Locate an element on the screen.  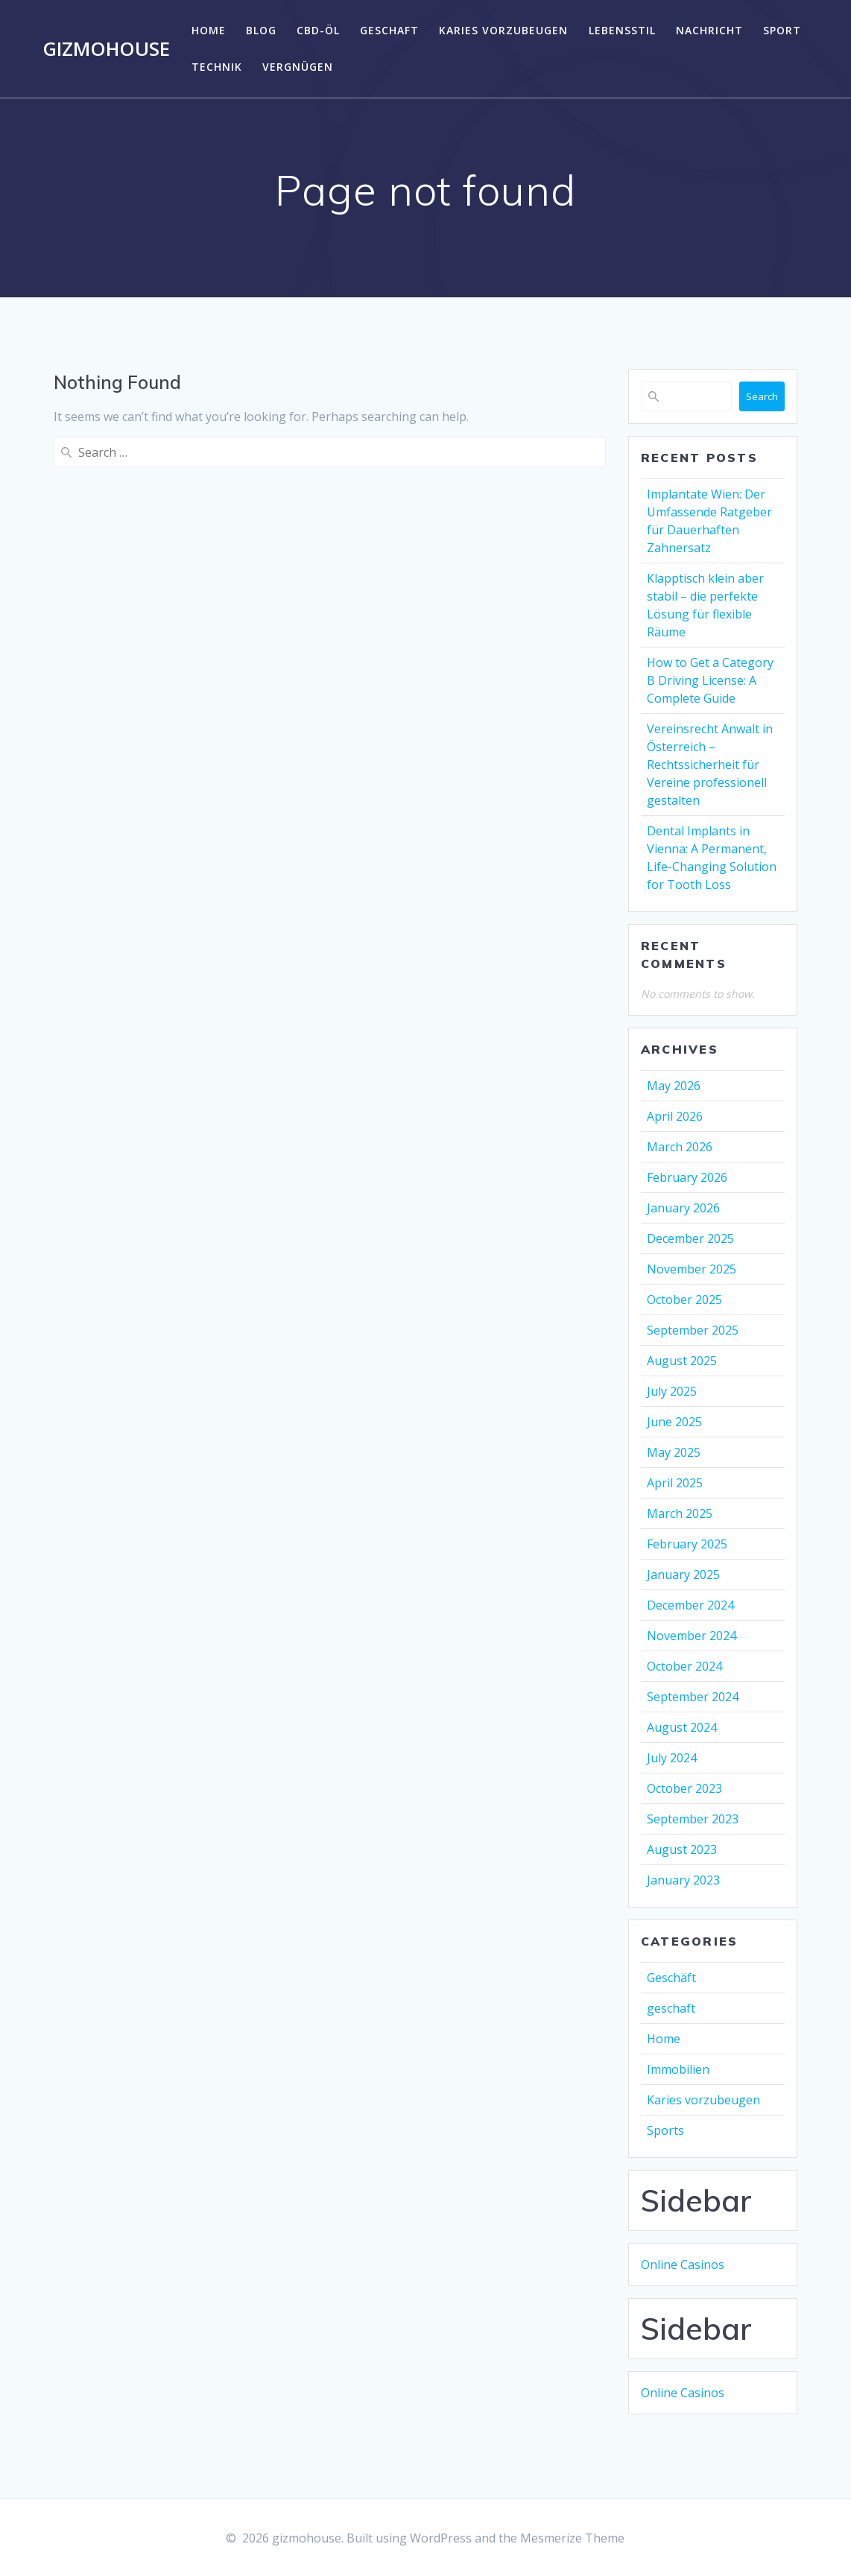
March 2026 is located at coordinates (679, 1147).